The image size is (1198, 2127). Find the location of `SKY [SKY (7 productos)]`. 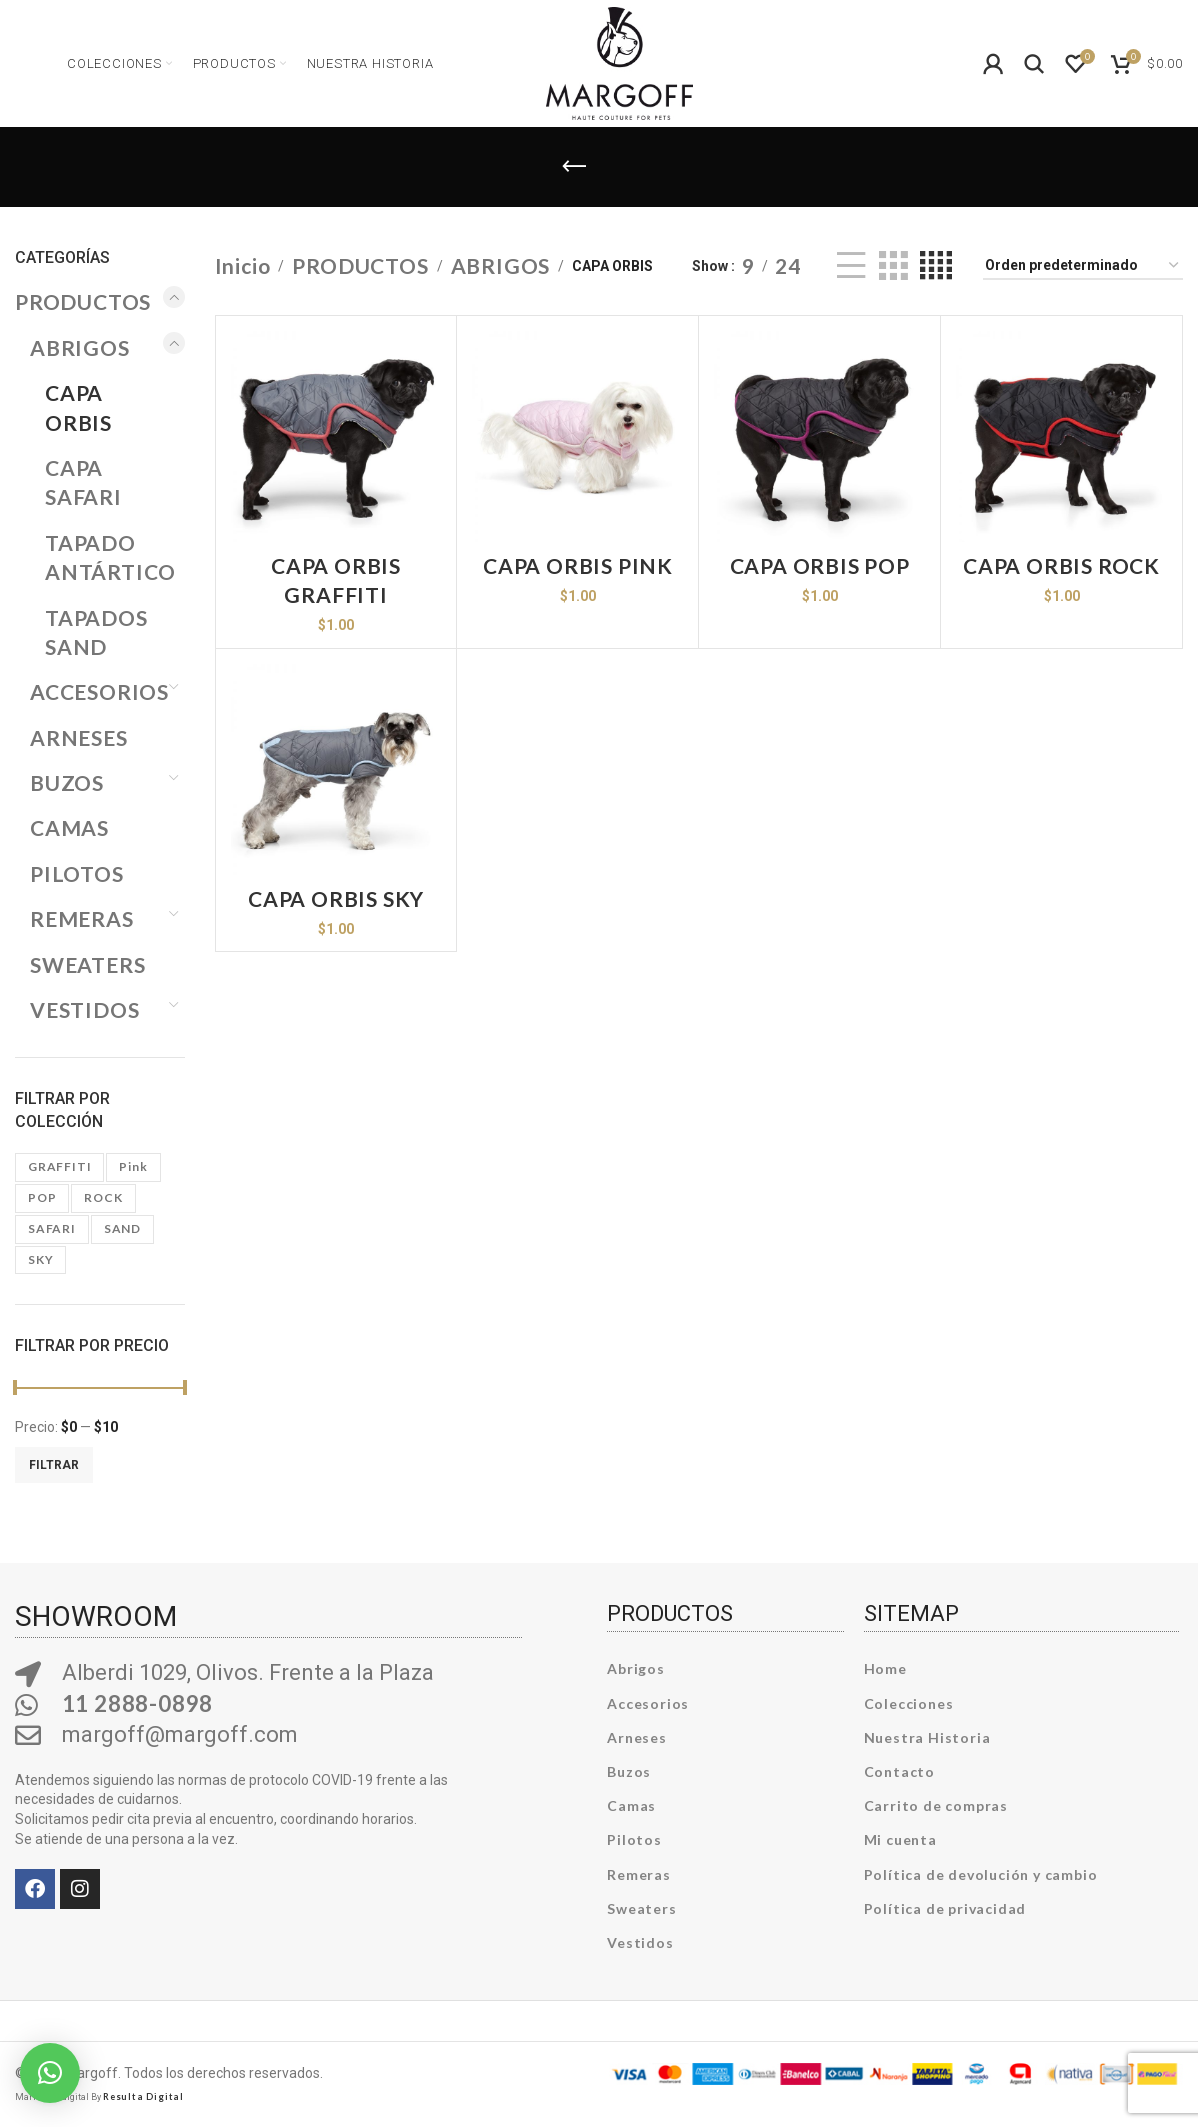

SKY [SKY (7 productos)] is located at coordinates (40, 1259).